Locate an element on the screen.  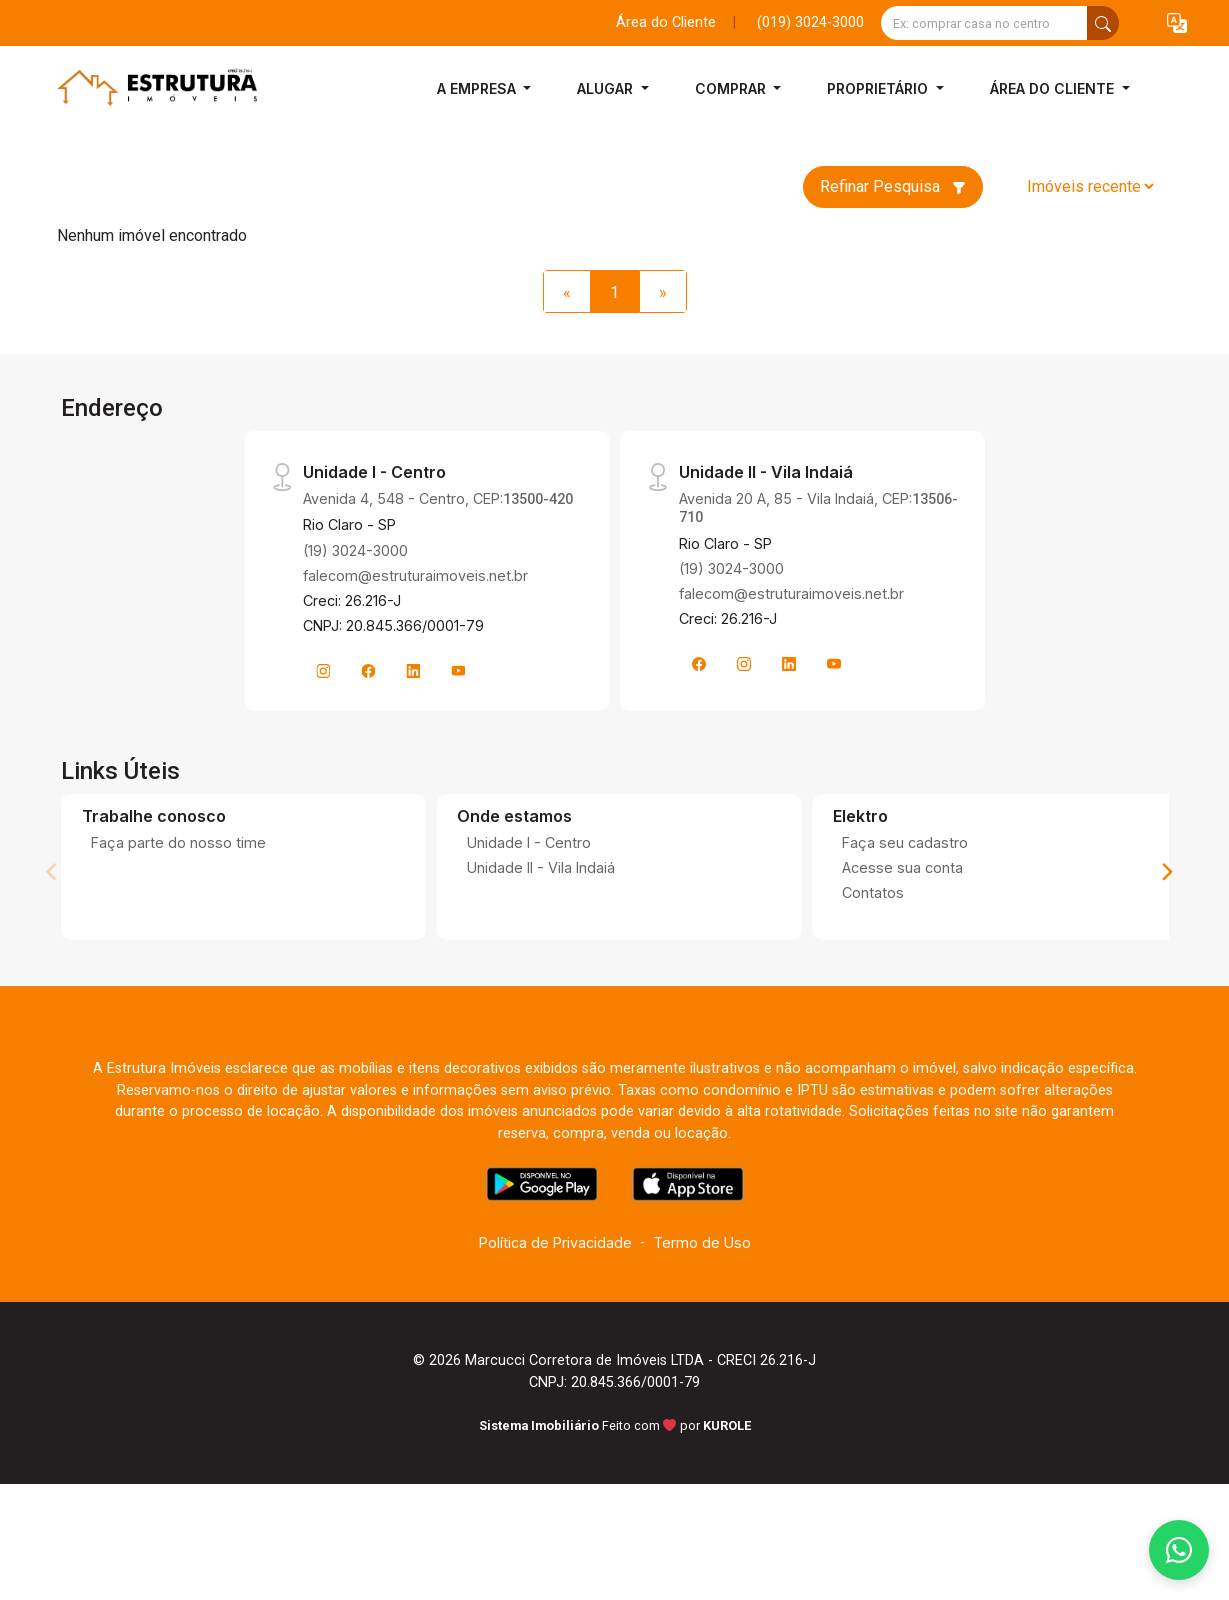
Faça seu cadastro is located at coordinates (905, 842).